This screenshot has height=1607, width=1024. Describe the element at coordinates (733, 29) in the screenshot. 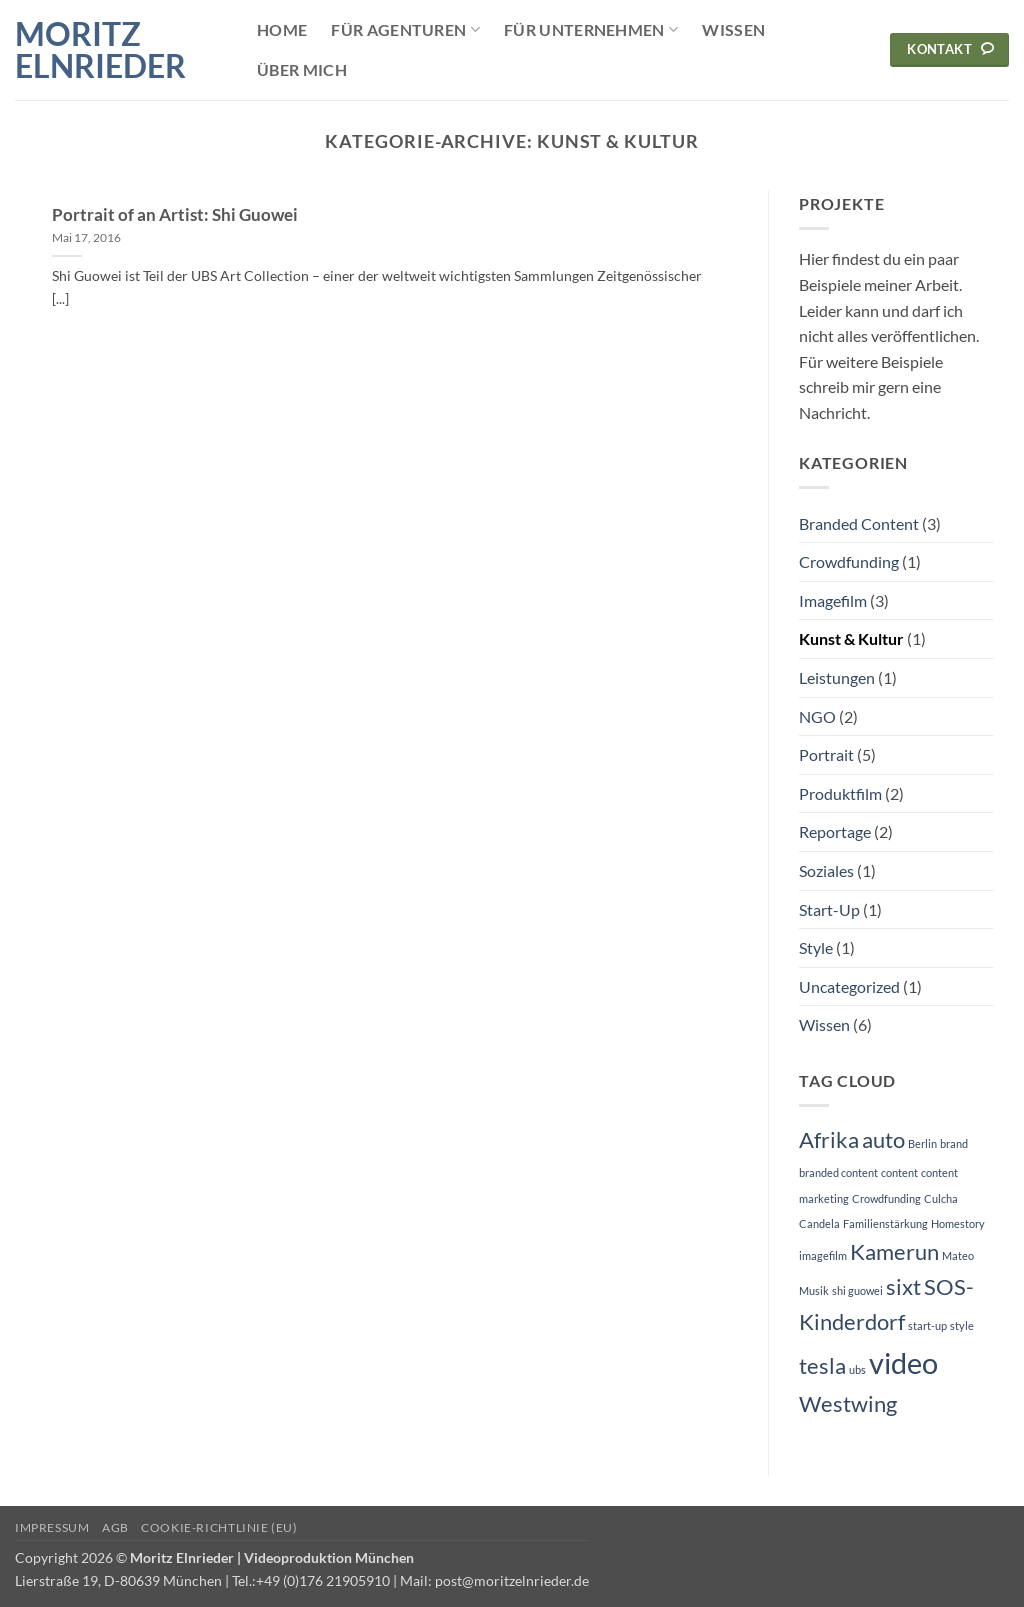

I see `Wissen` at that location.